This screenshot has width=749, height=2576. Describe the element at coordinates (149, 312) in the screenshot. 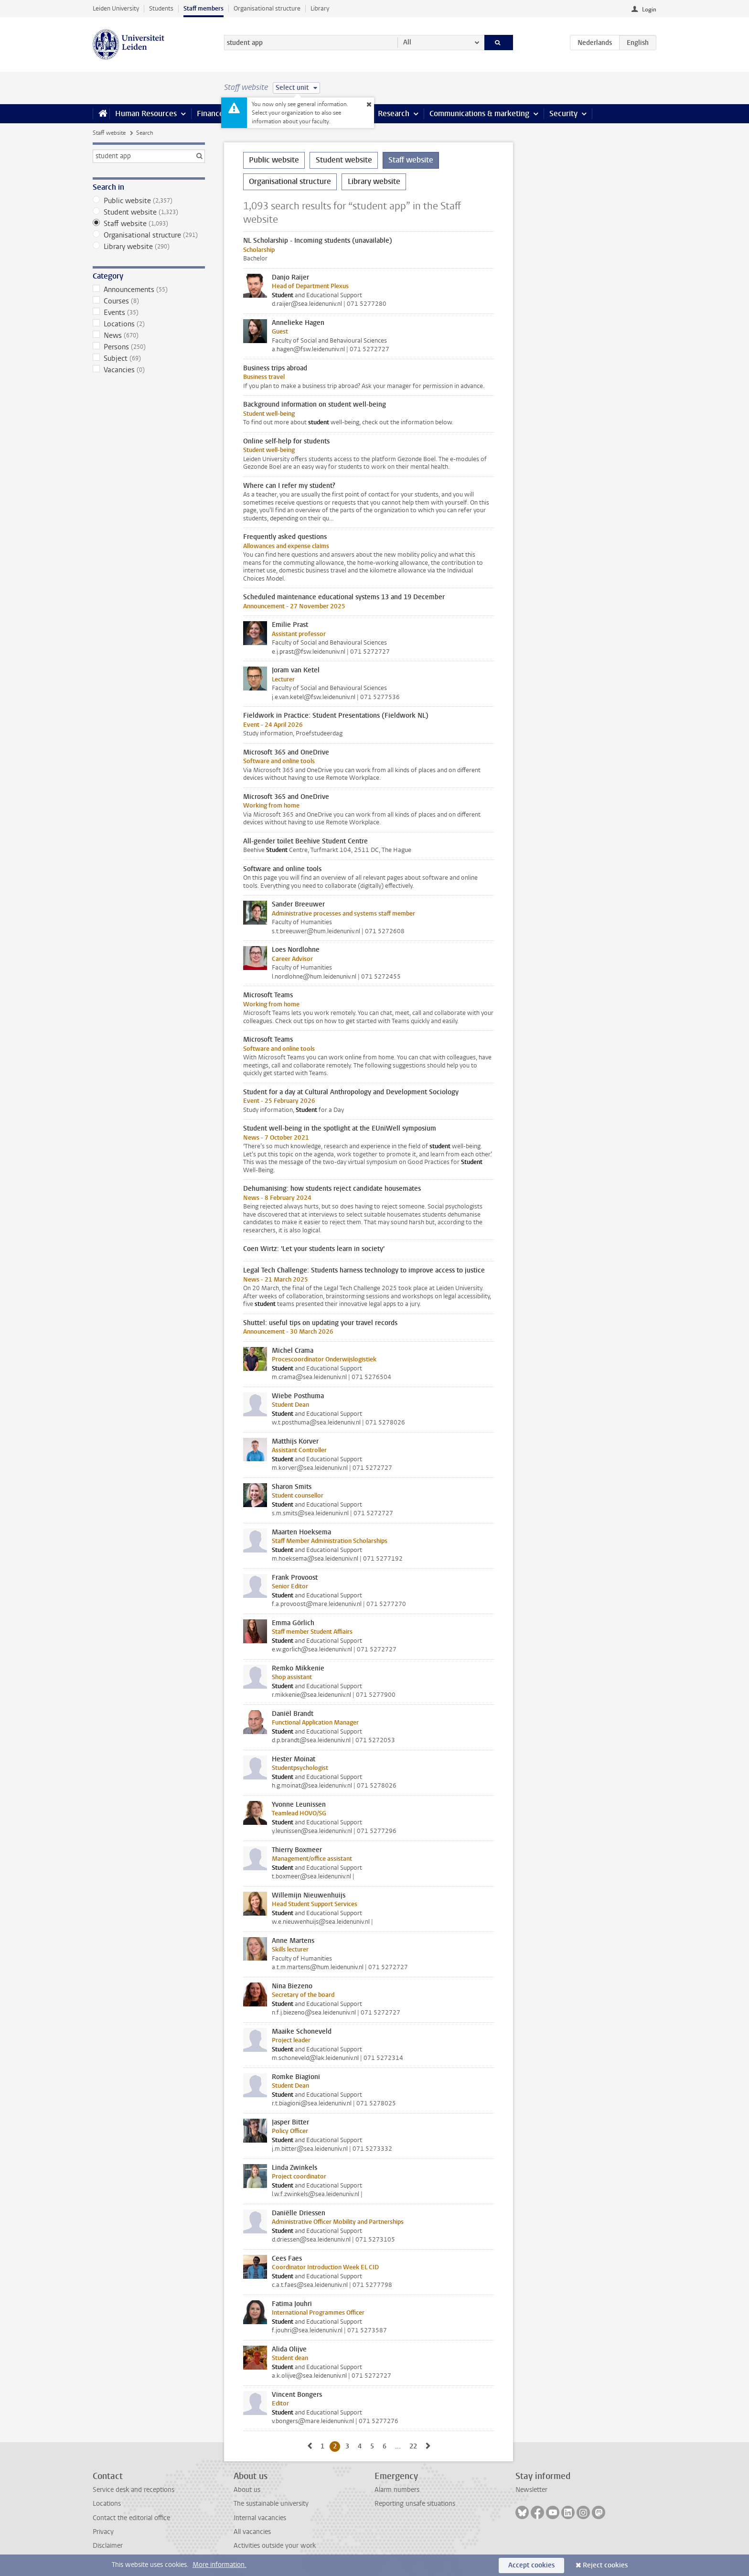

I see `Events` at that location.